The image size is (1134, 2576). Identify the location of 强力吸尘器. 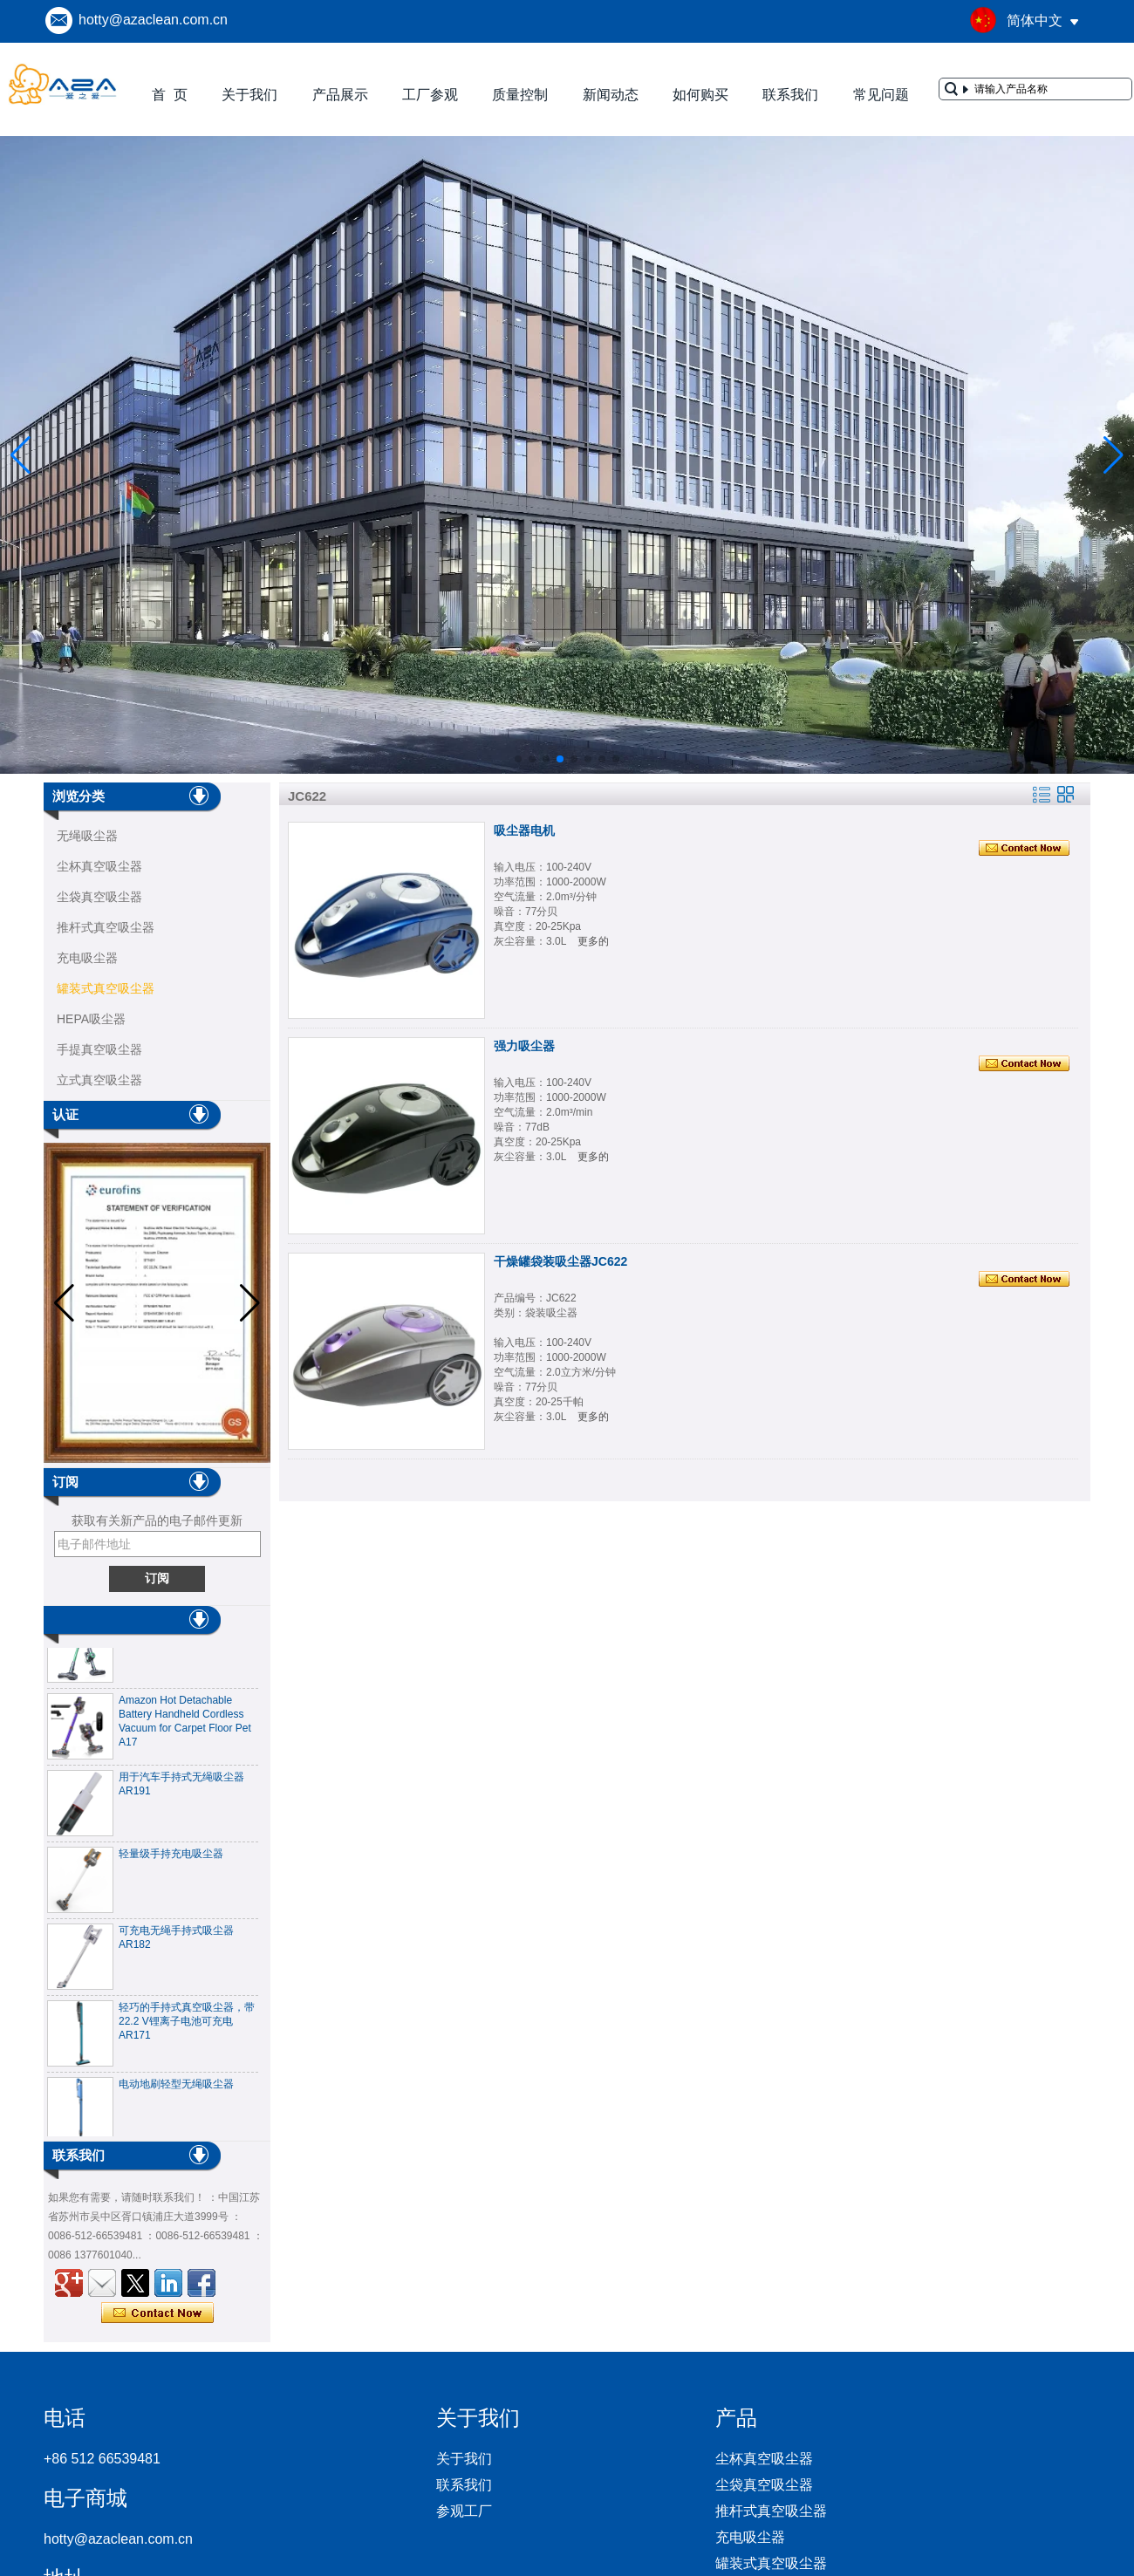
(524, 1046).